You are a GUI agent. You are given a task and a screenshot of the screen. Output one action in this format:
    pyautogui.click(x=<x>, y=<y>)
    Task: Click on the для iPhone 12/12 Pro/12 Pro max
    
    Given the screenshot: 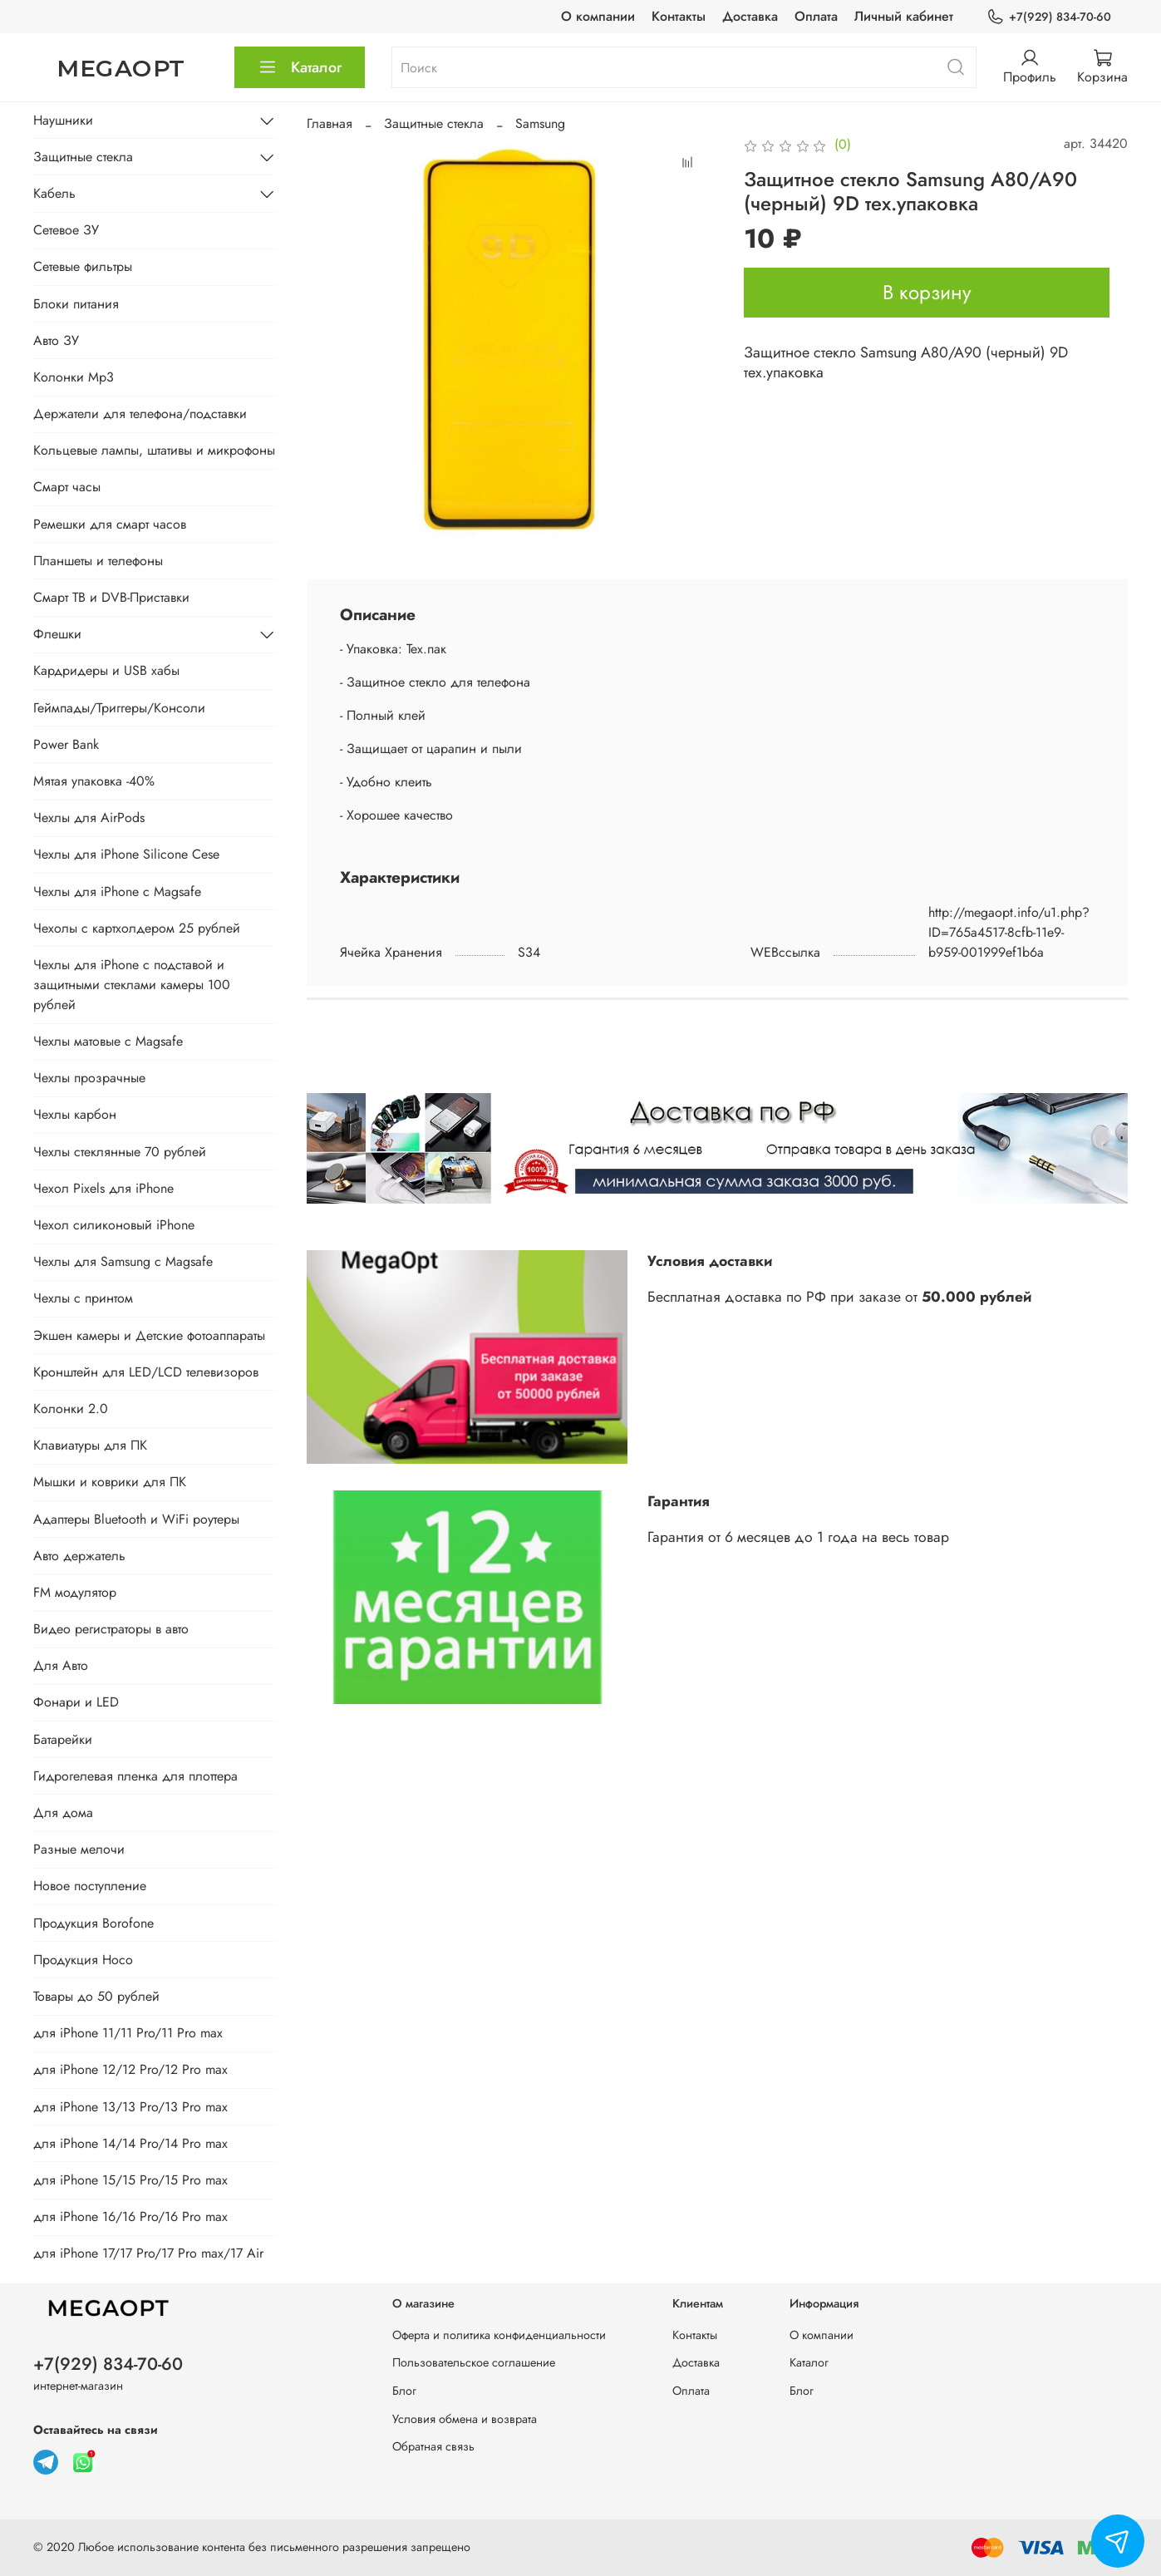 What is the action you would take?
    pyautogui.click(x=130, y=2069)
    